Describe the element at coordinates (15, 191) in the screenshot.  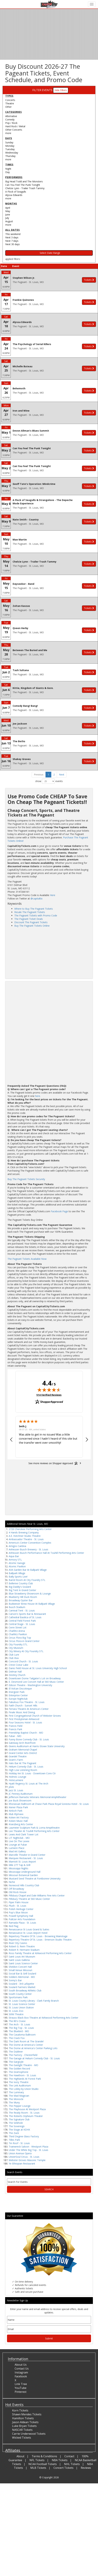
I see `A Flock of Seagulls` at that location.